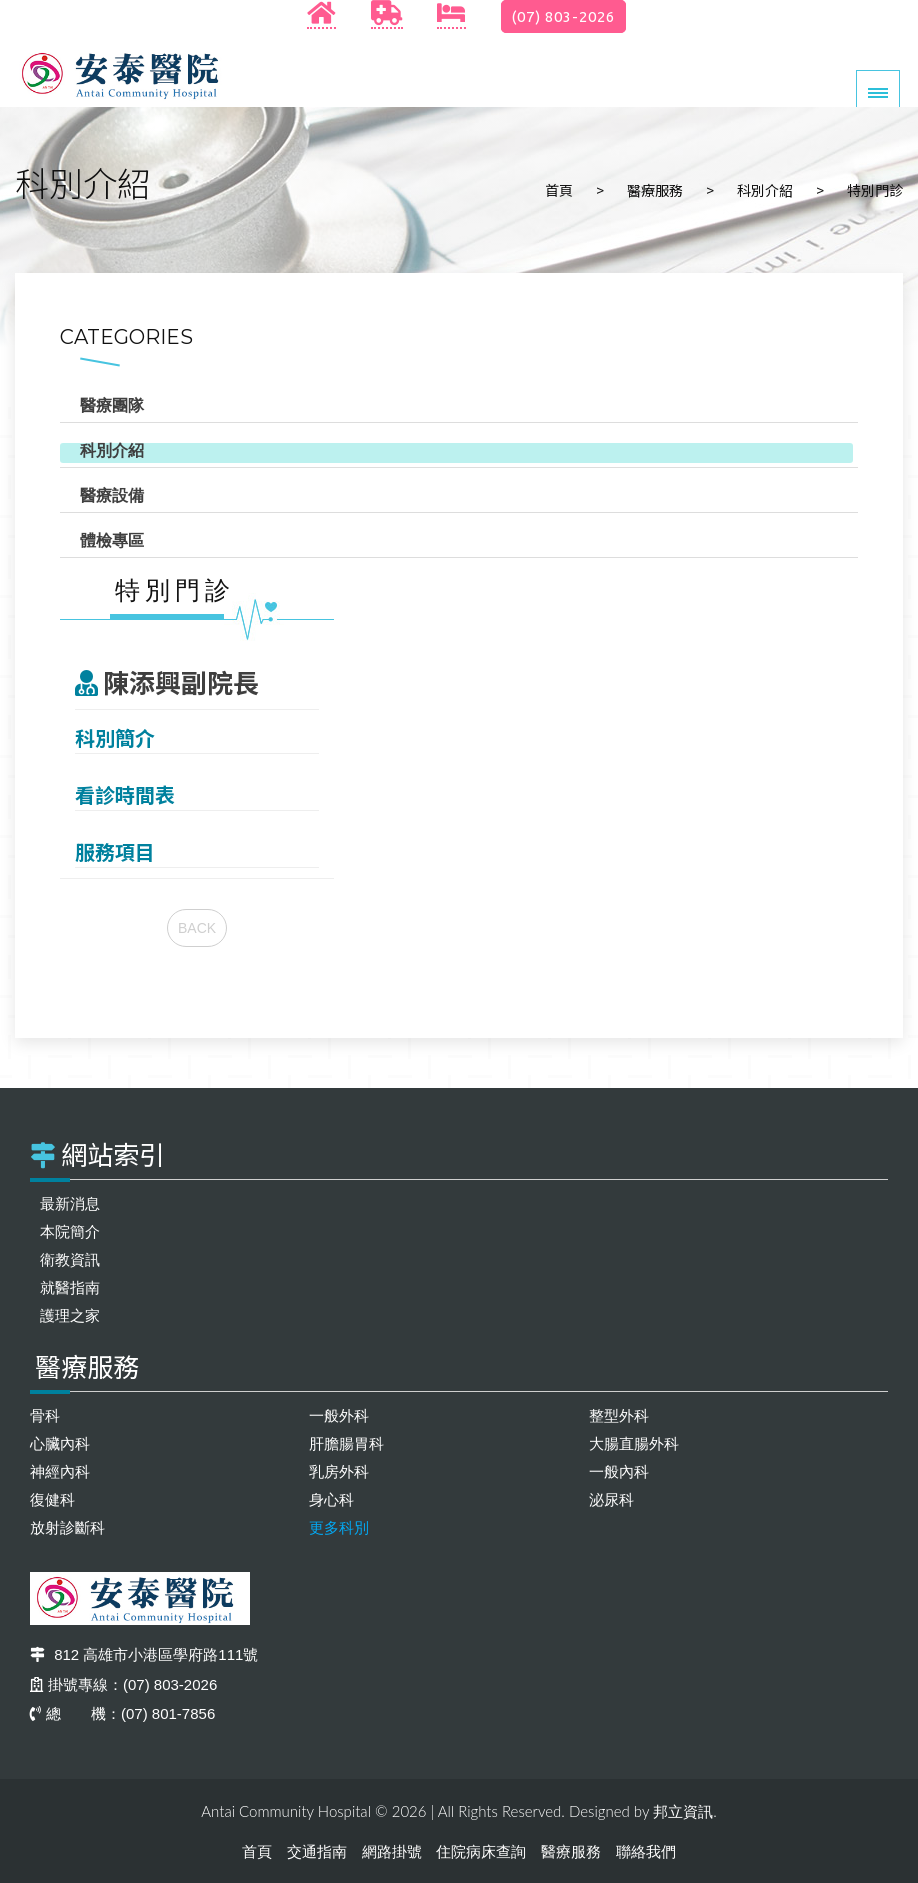  Describe the element at coordinates (683, 1811) in the screenshot. I see `邦立資訊` at that location.